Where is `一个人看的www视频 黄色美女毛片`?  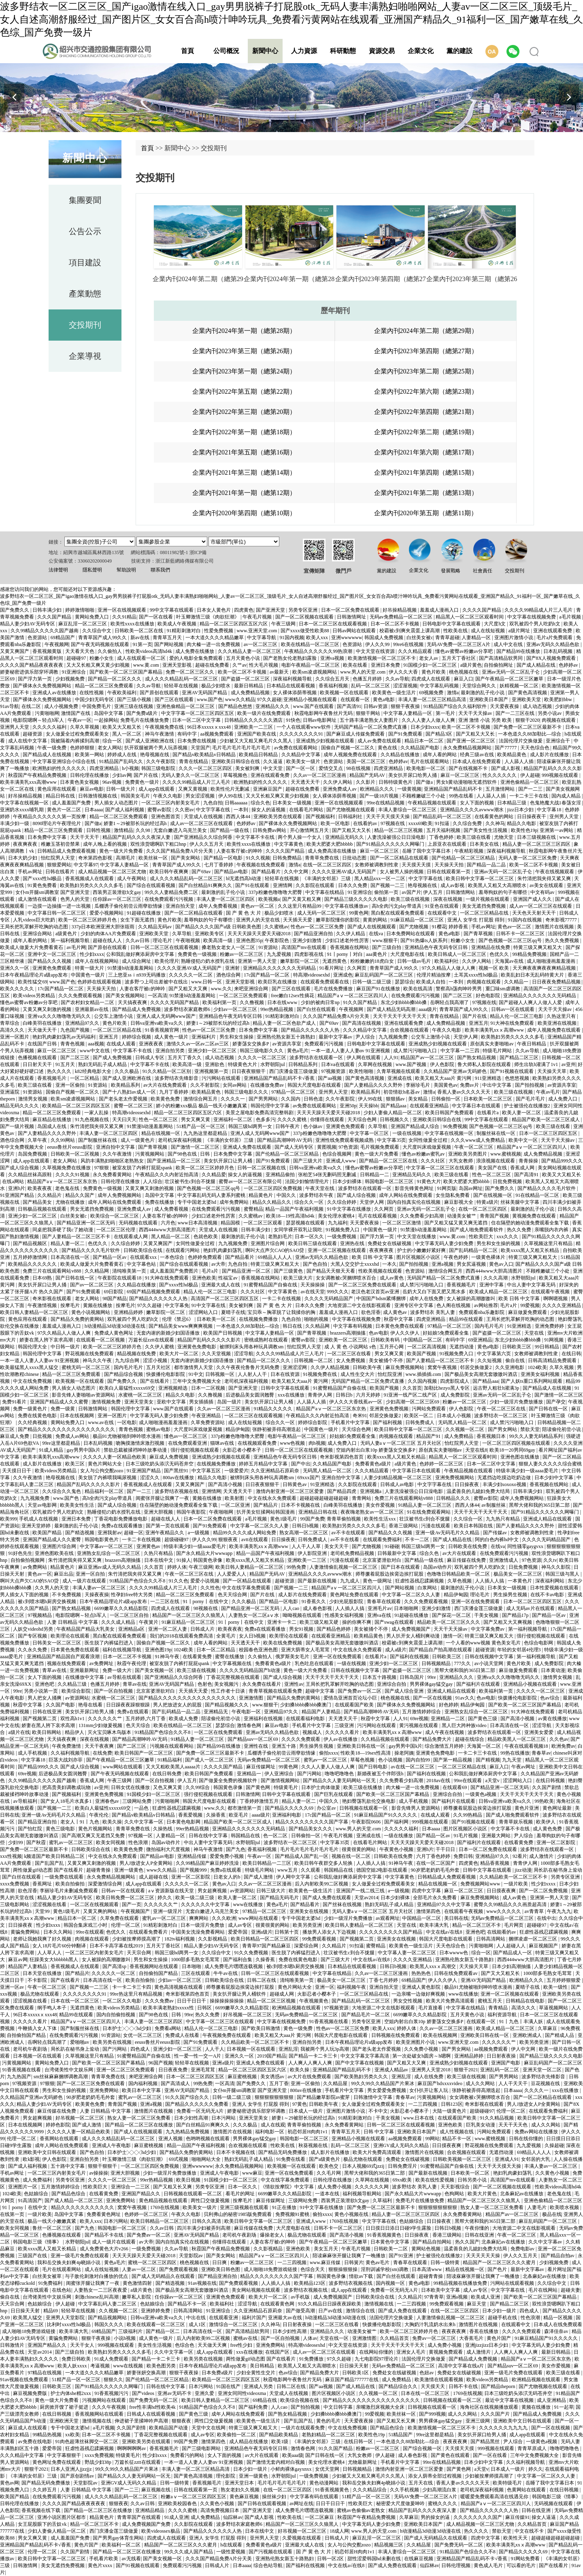
一个人看的www视频 黄色美女毛片 is located at coordinates (484, 1643).